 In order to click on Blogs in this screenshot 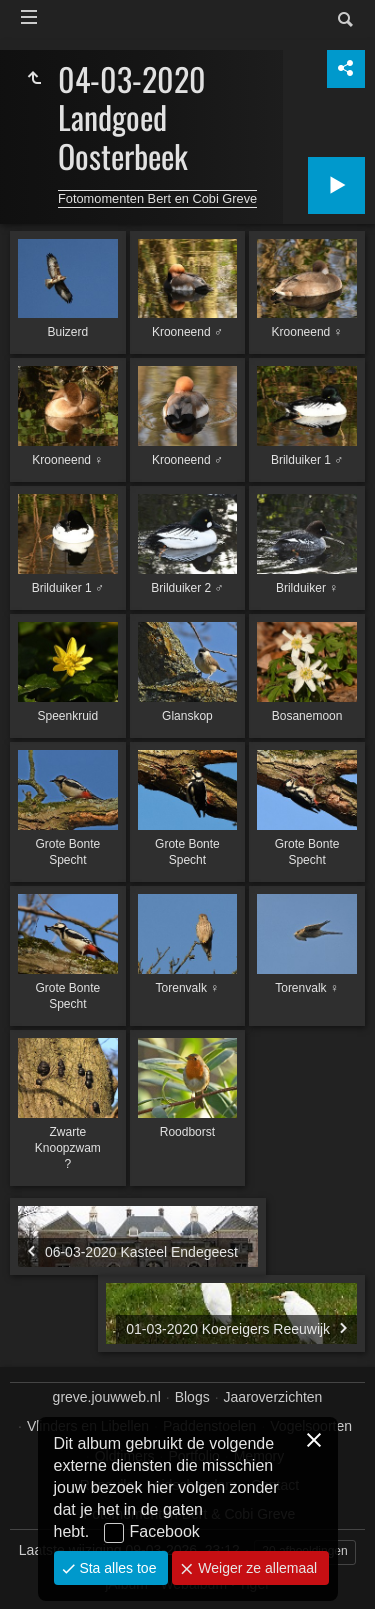, I will do `click(192, 1397)`.